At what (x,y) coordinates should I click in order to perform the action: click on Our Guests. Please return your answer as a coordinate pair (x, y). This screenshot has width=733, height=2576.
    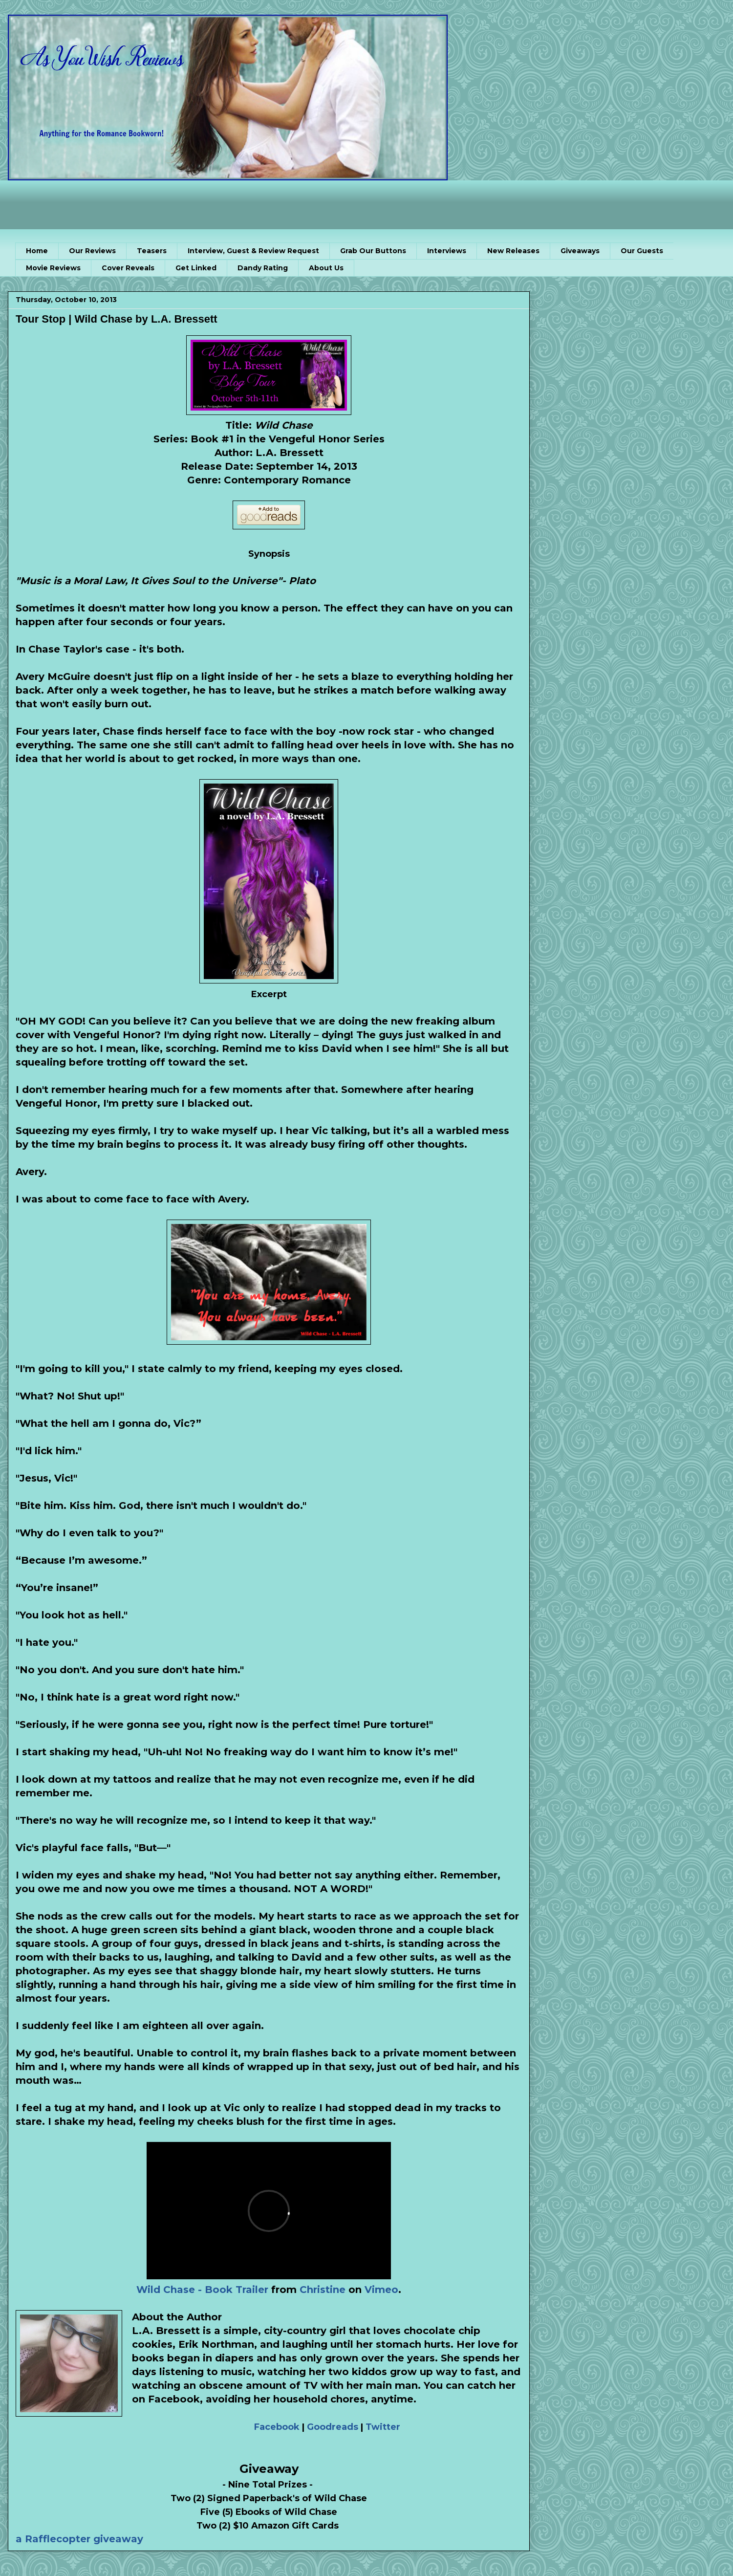
    Looking at the image, I should click on (642, 250).